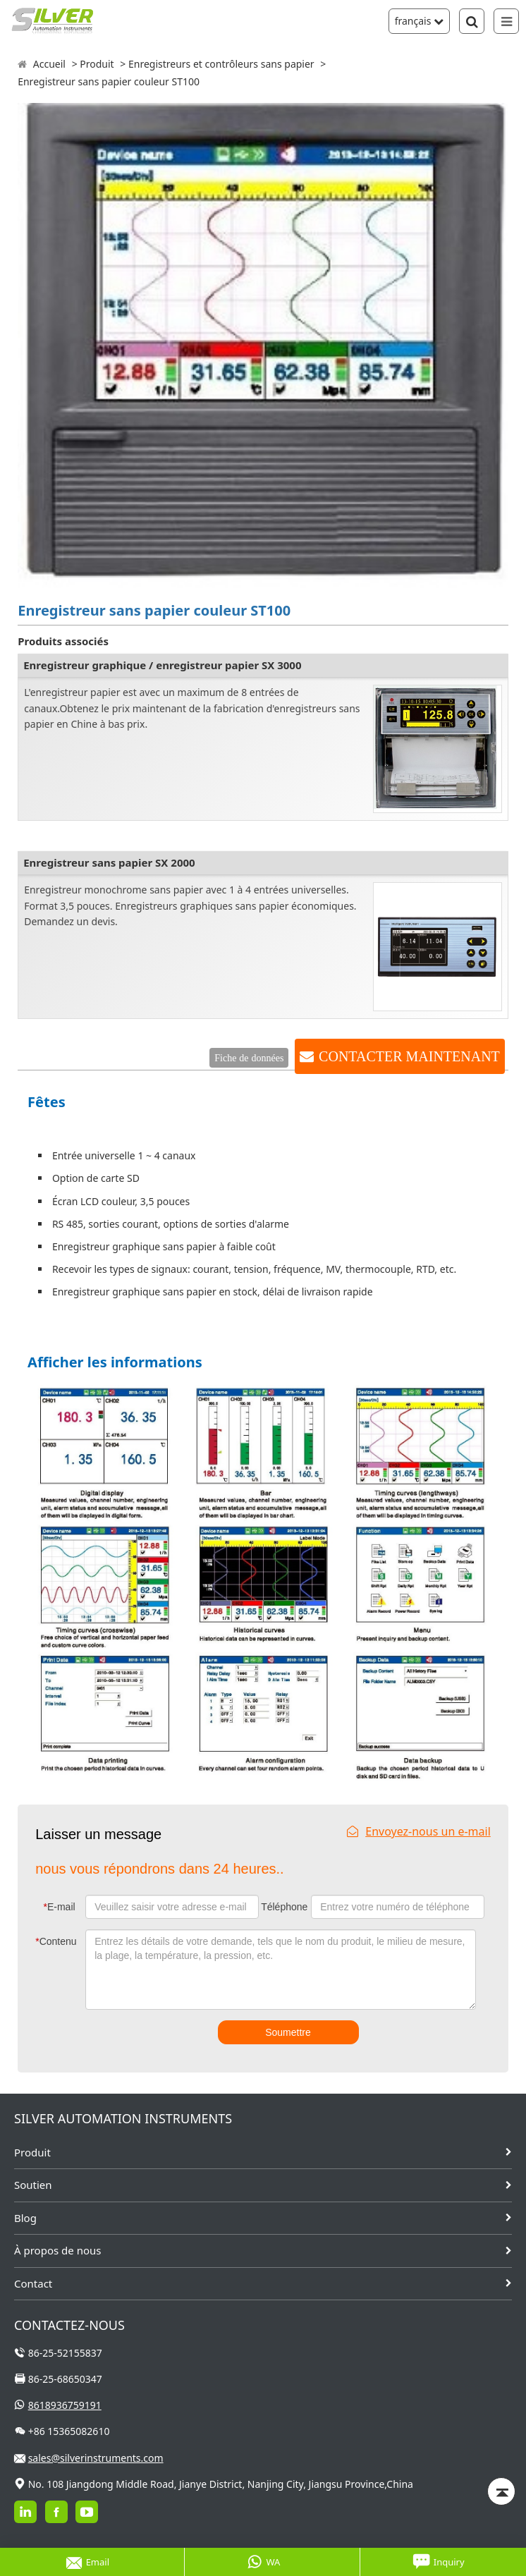  Describe the element at coordinates (33, 2283) in the screenshot. I see `Contact` at that location.